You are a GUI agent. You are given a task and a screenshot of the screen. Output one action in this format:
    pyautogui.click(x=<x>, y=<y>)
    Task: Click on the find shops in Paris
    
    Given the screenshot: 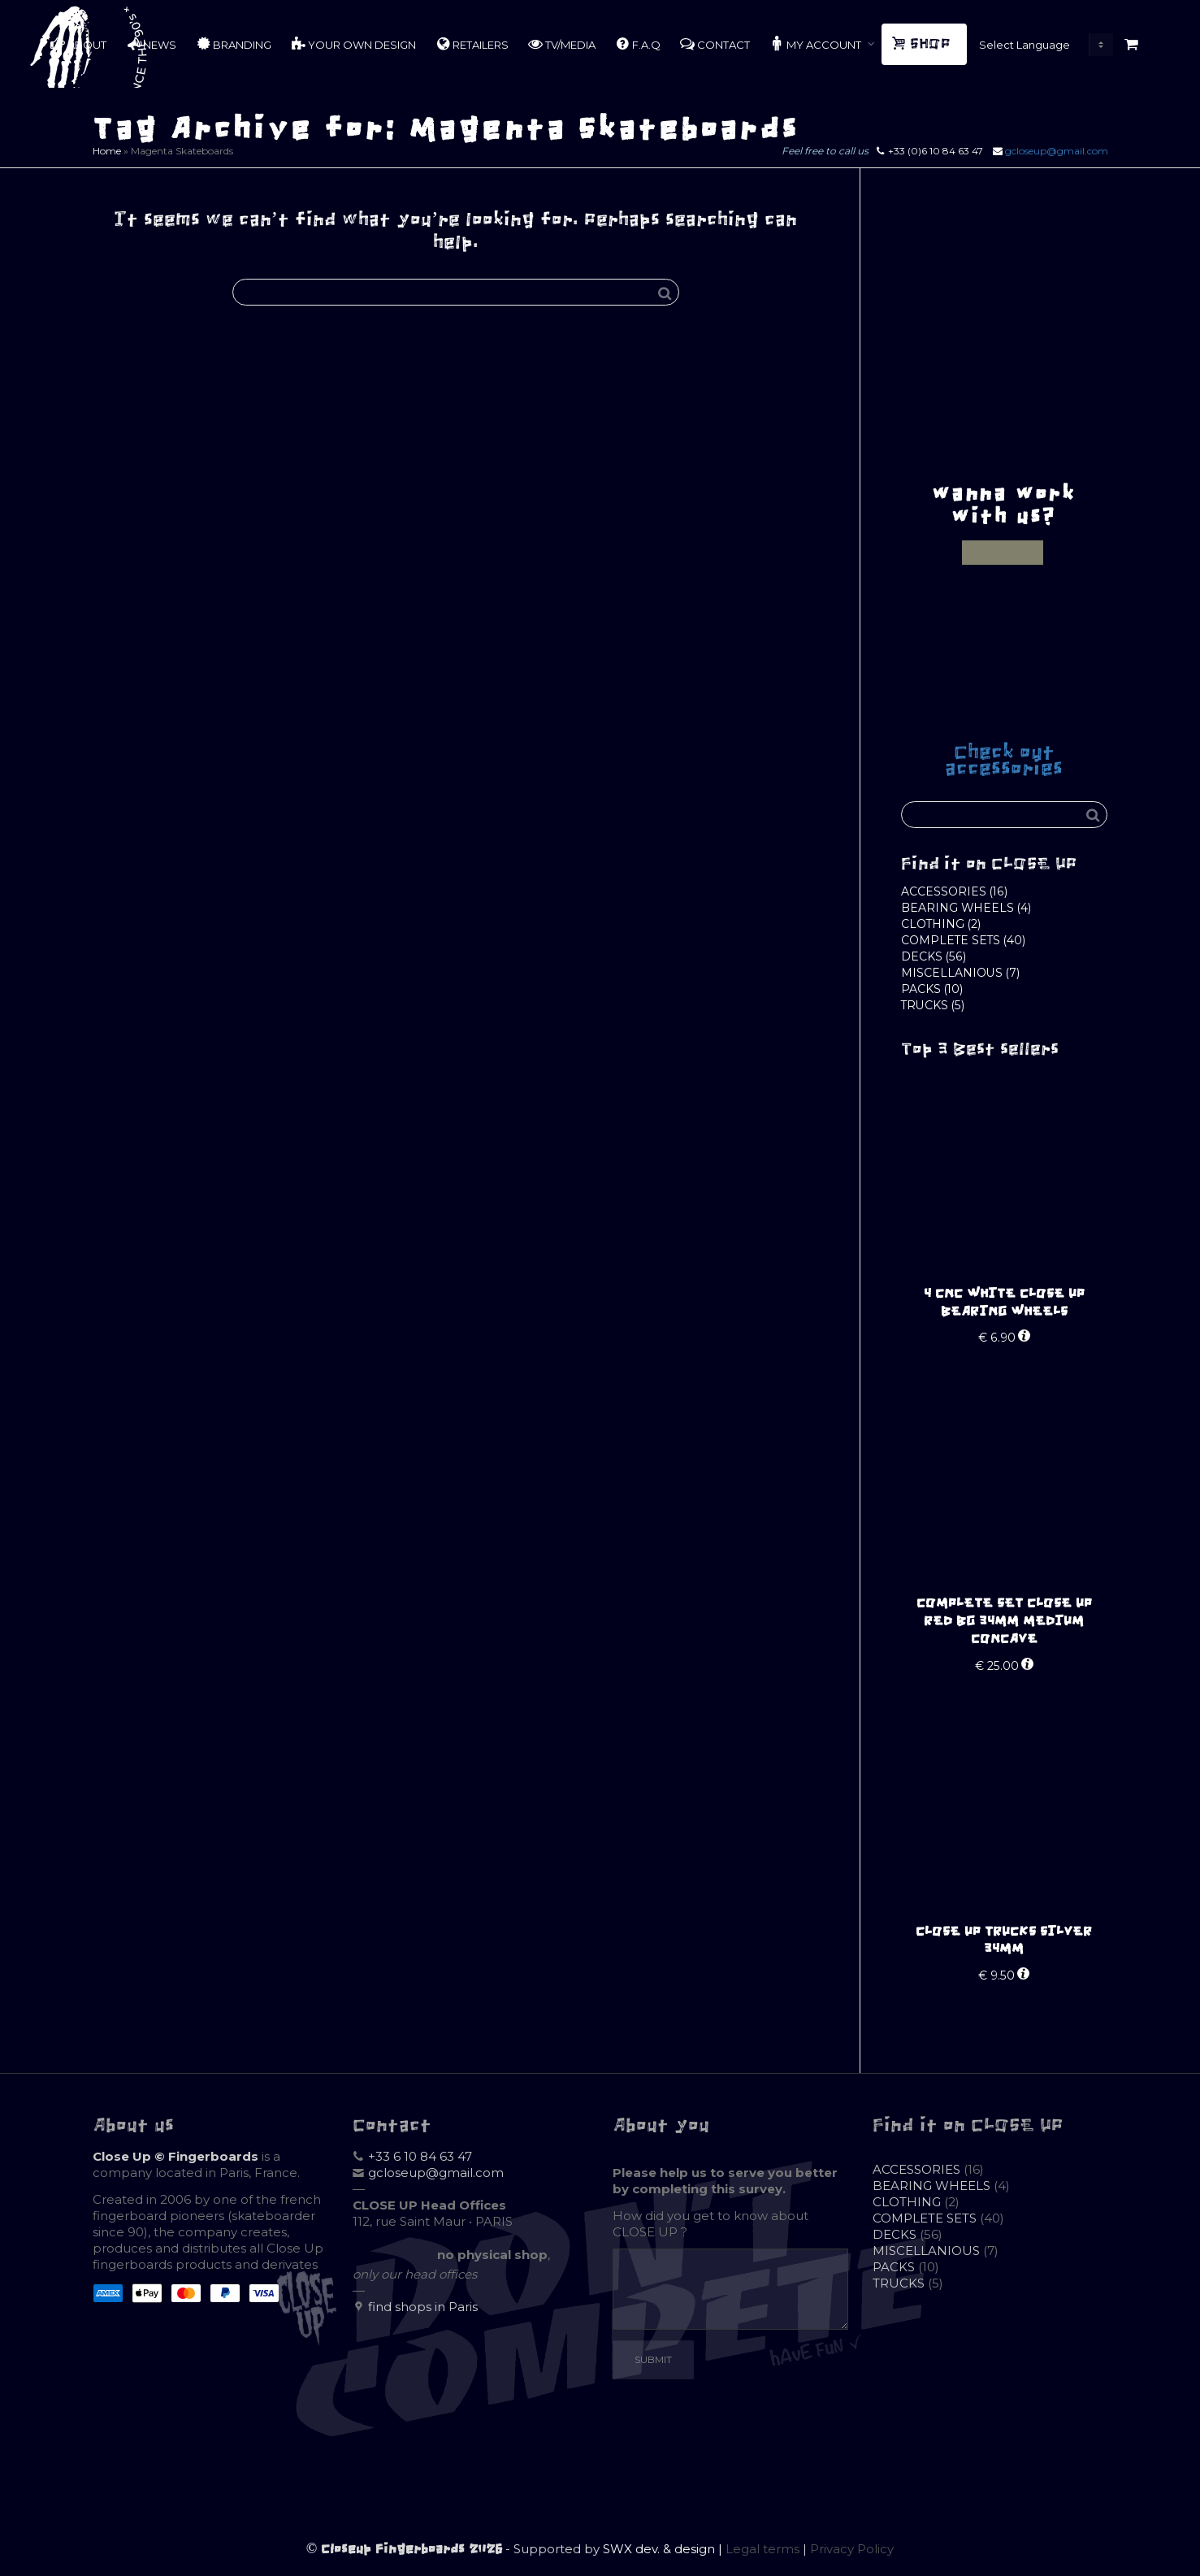 What is the action you would take?
    pyautogui.click(x=423, y=2306)
    